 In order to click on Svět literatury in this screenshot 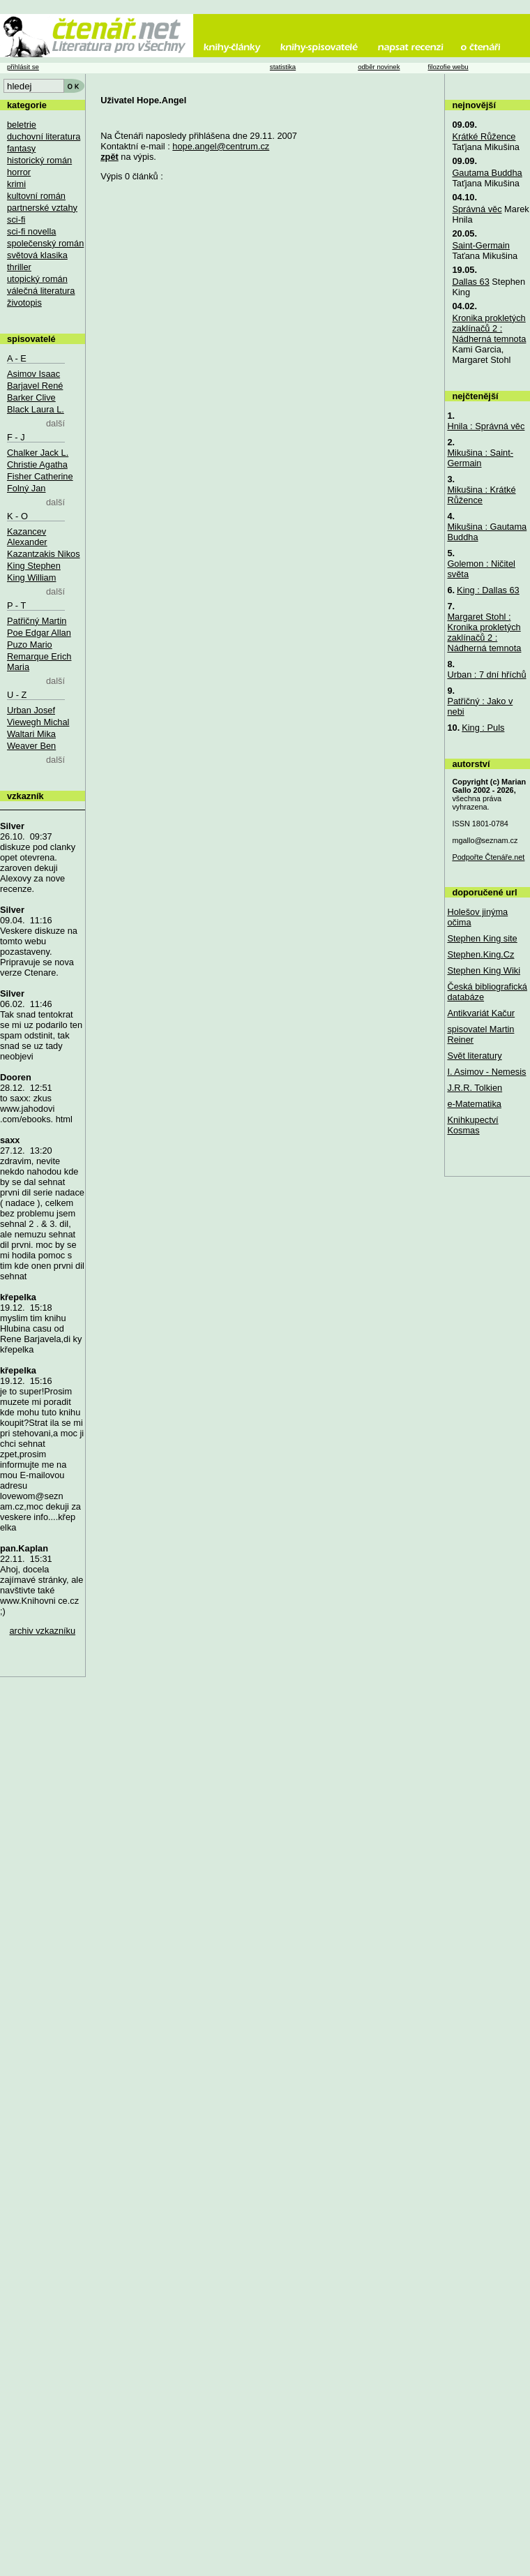, I will do `click(474, 1055)`.